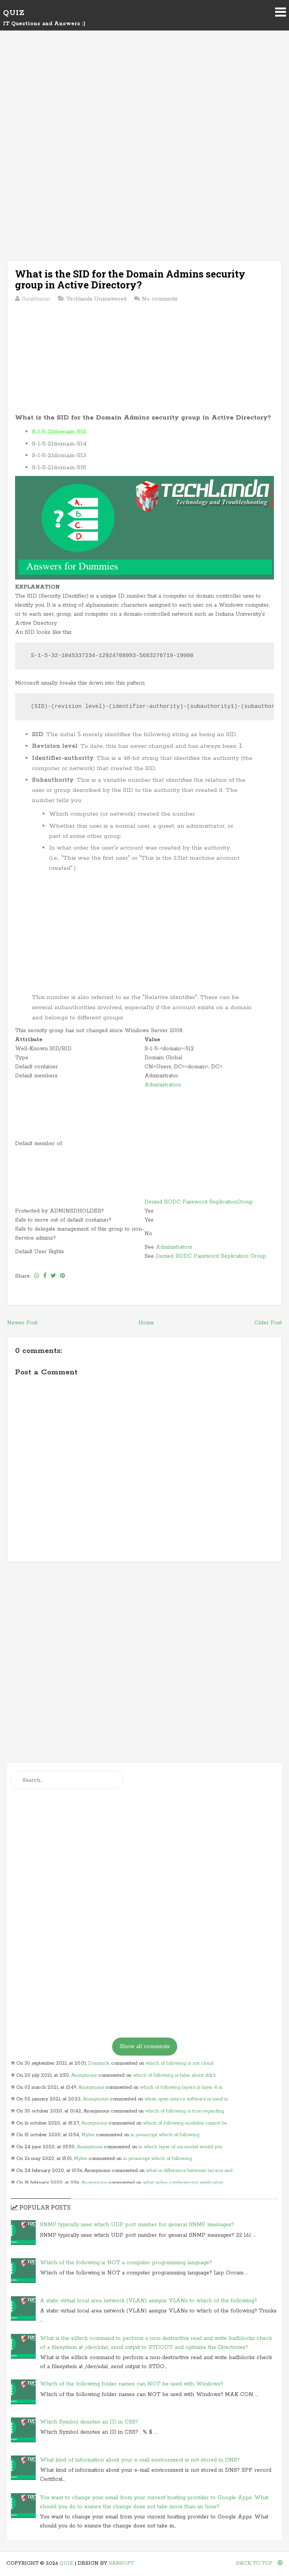 This screenshot has height=2576, width=289. Describe the element at coordinates (186, 2099) in the screenshot. I see `when open source software is used in` at that location.